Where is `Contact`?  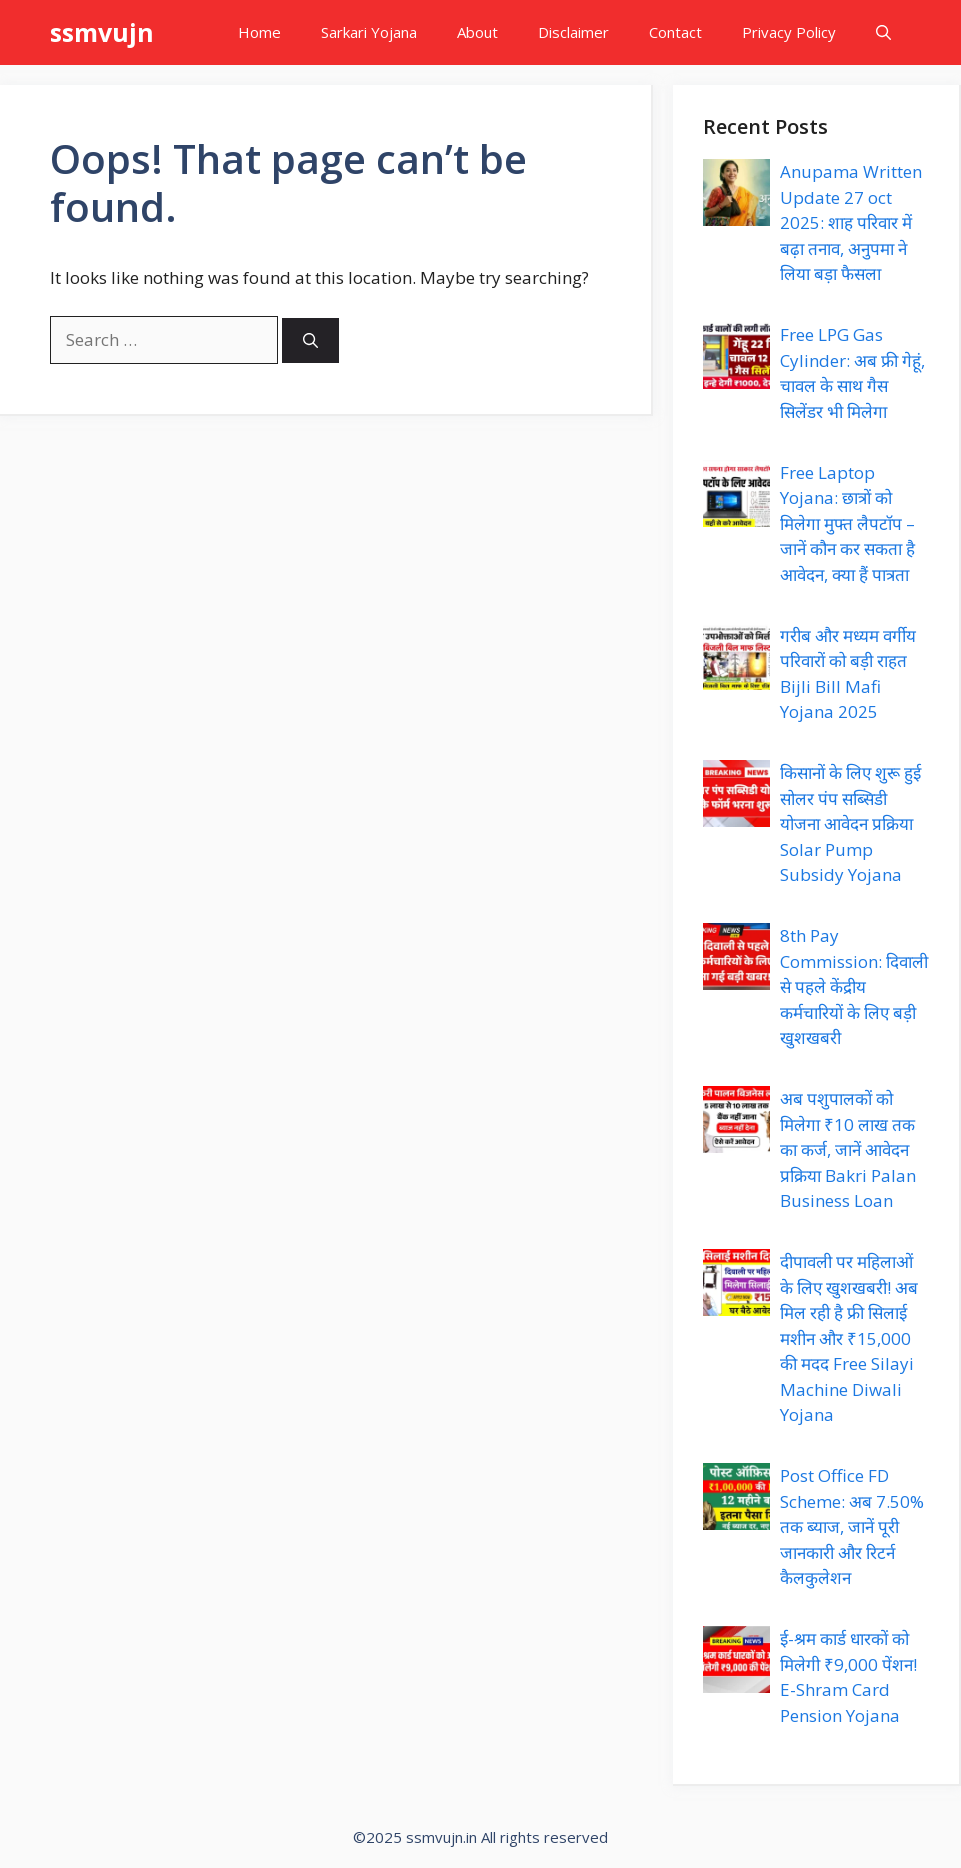 Contact is located at coordinates (675, 32).